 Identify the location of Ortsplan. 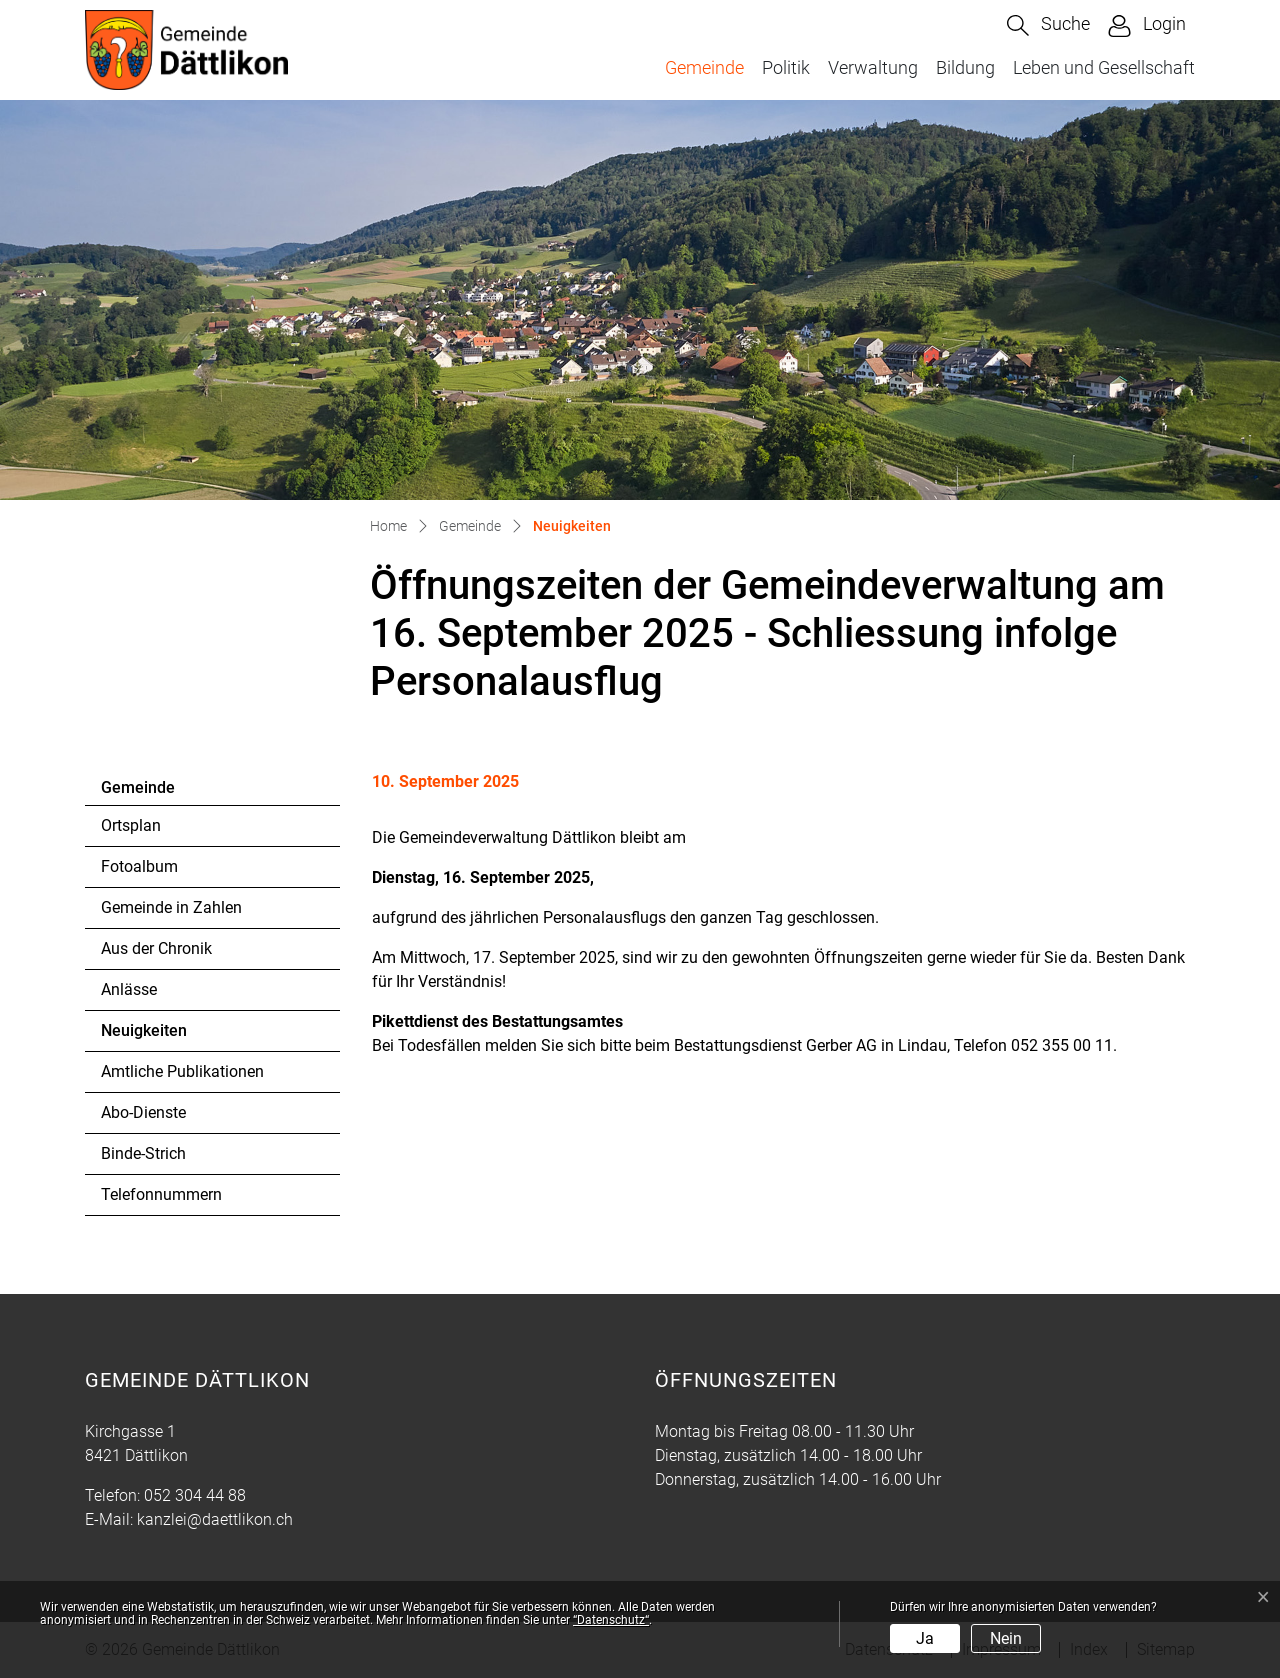
(131, 825).